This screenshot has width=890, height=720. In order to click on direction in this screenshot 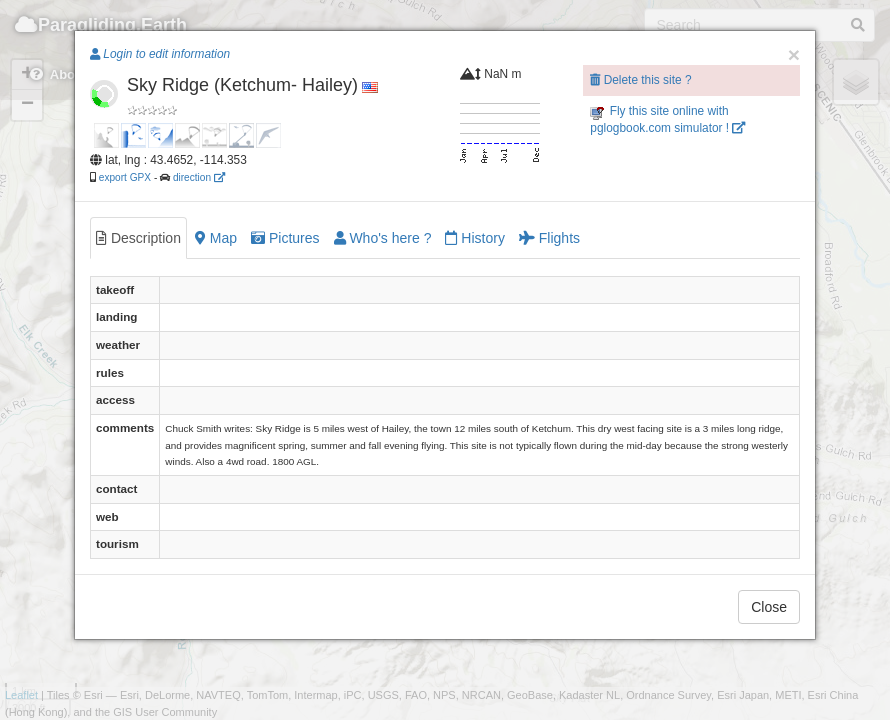, I will do `click(199, 177)`.